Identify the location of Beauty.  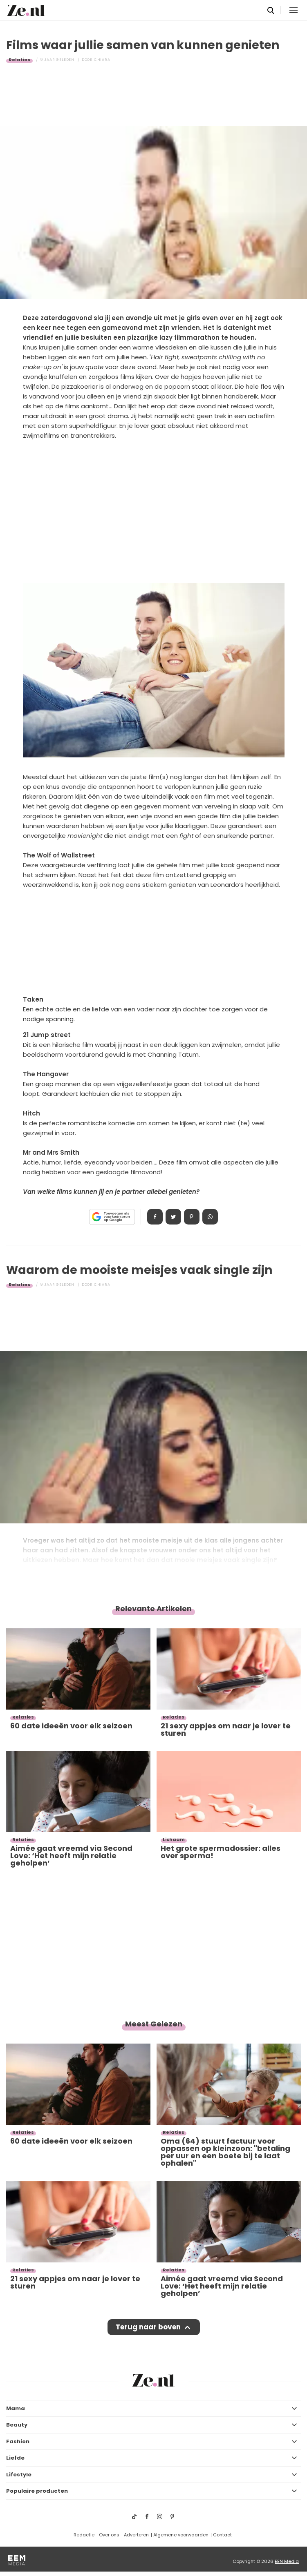
(16, 2425).